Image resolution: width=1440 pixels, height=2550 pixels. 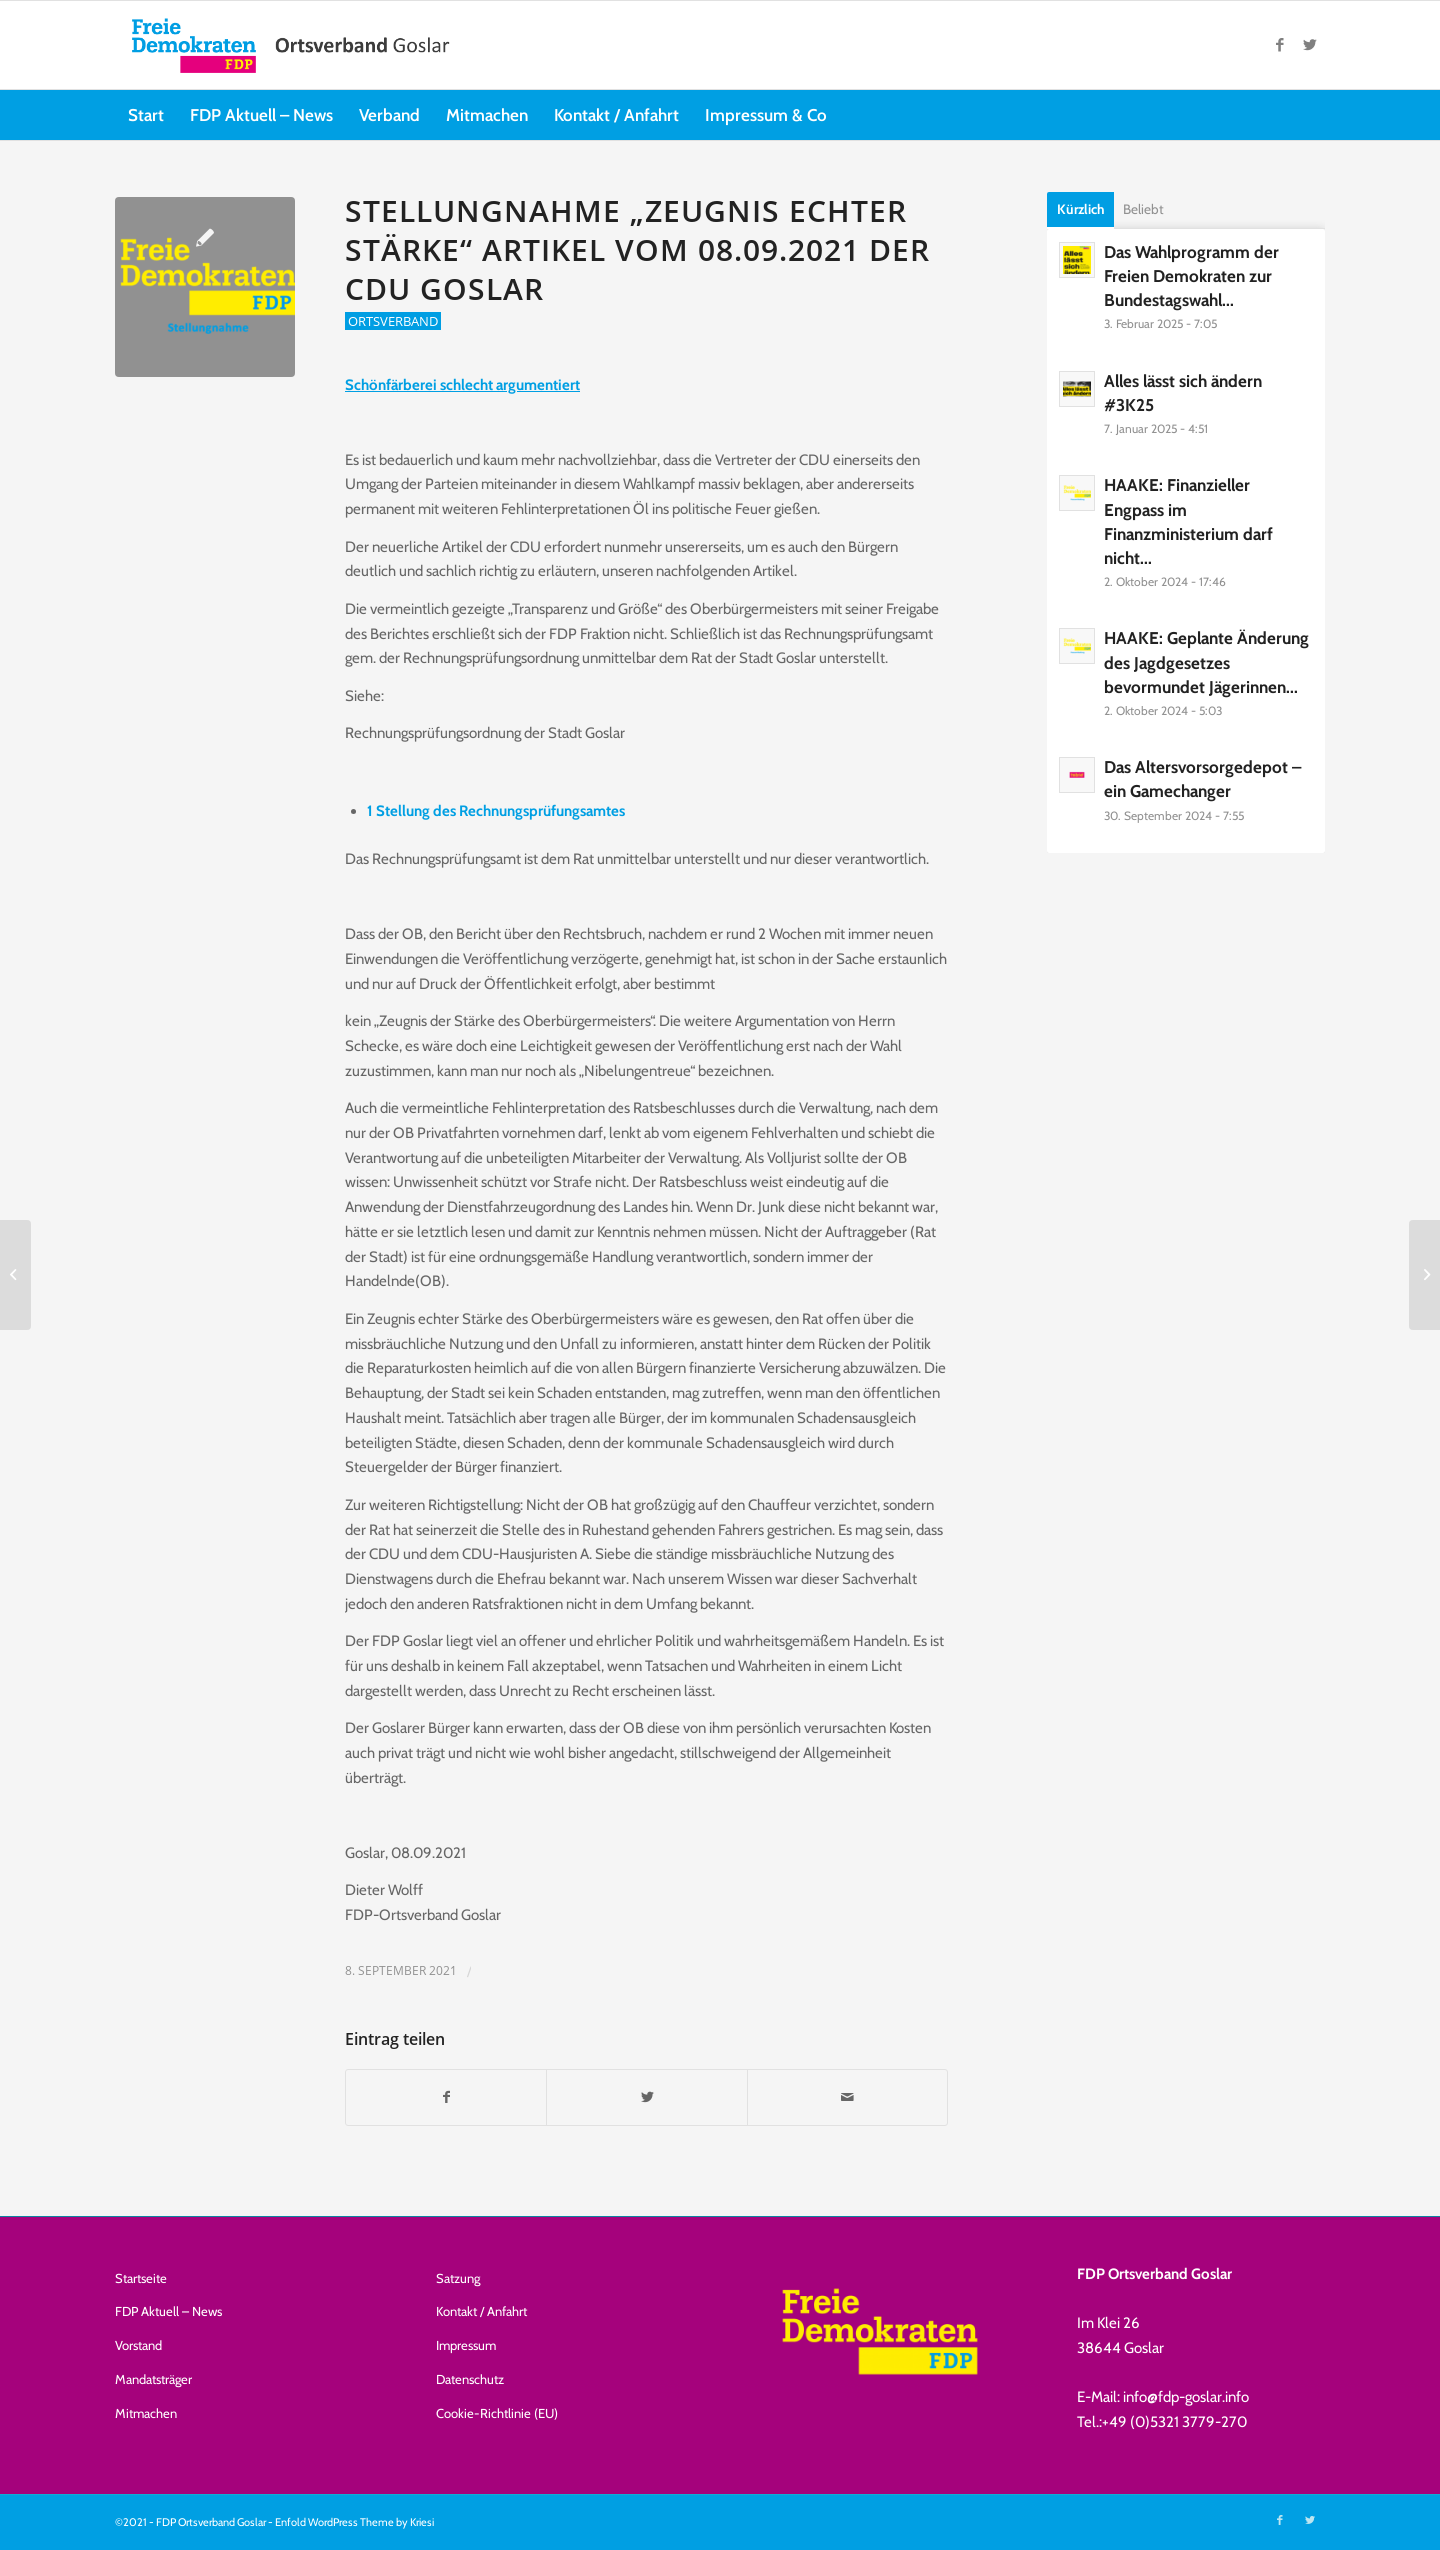 What do you see at coordinates (847, 2097) in the screenshot?
I see `[Per E-Mail teilen]` at bounding box center [847, 2097].